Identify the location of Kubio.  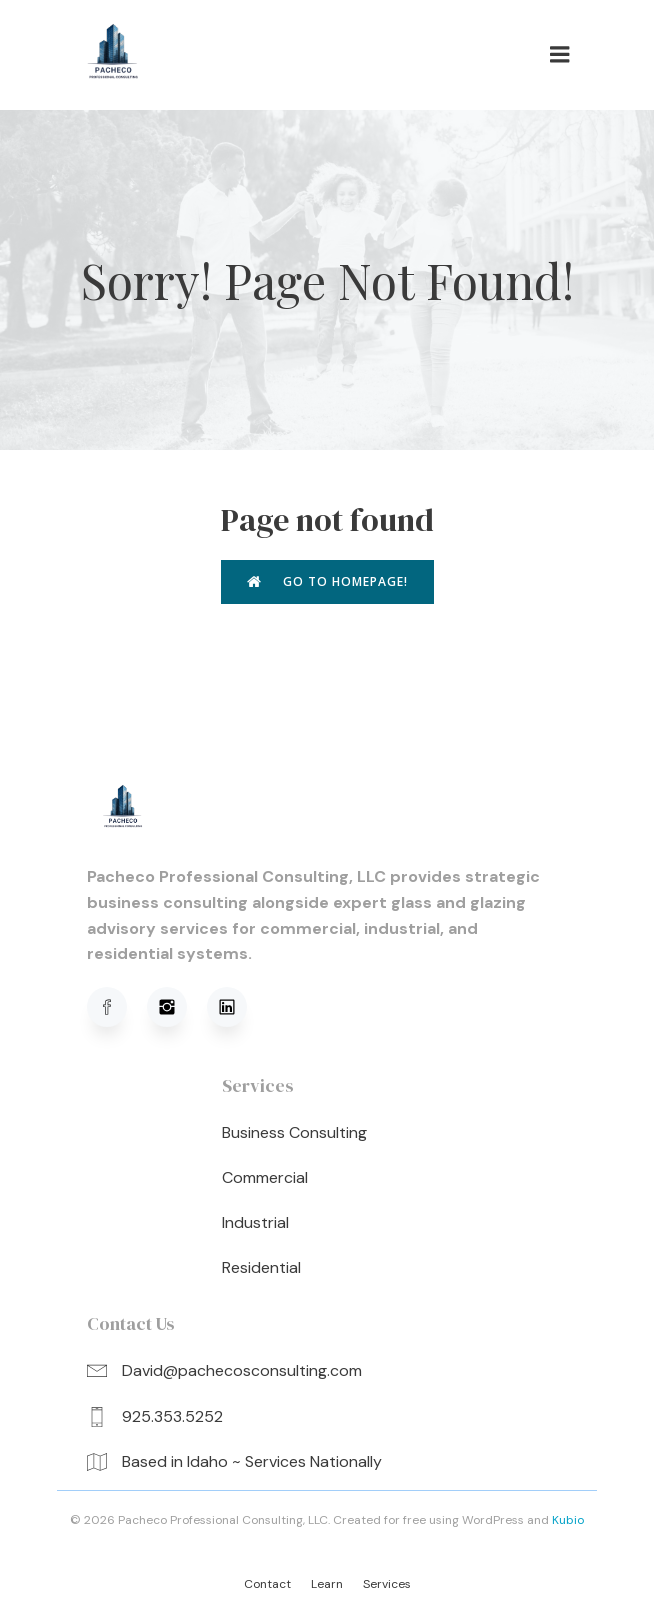
(568, 1520).